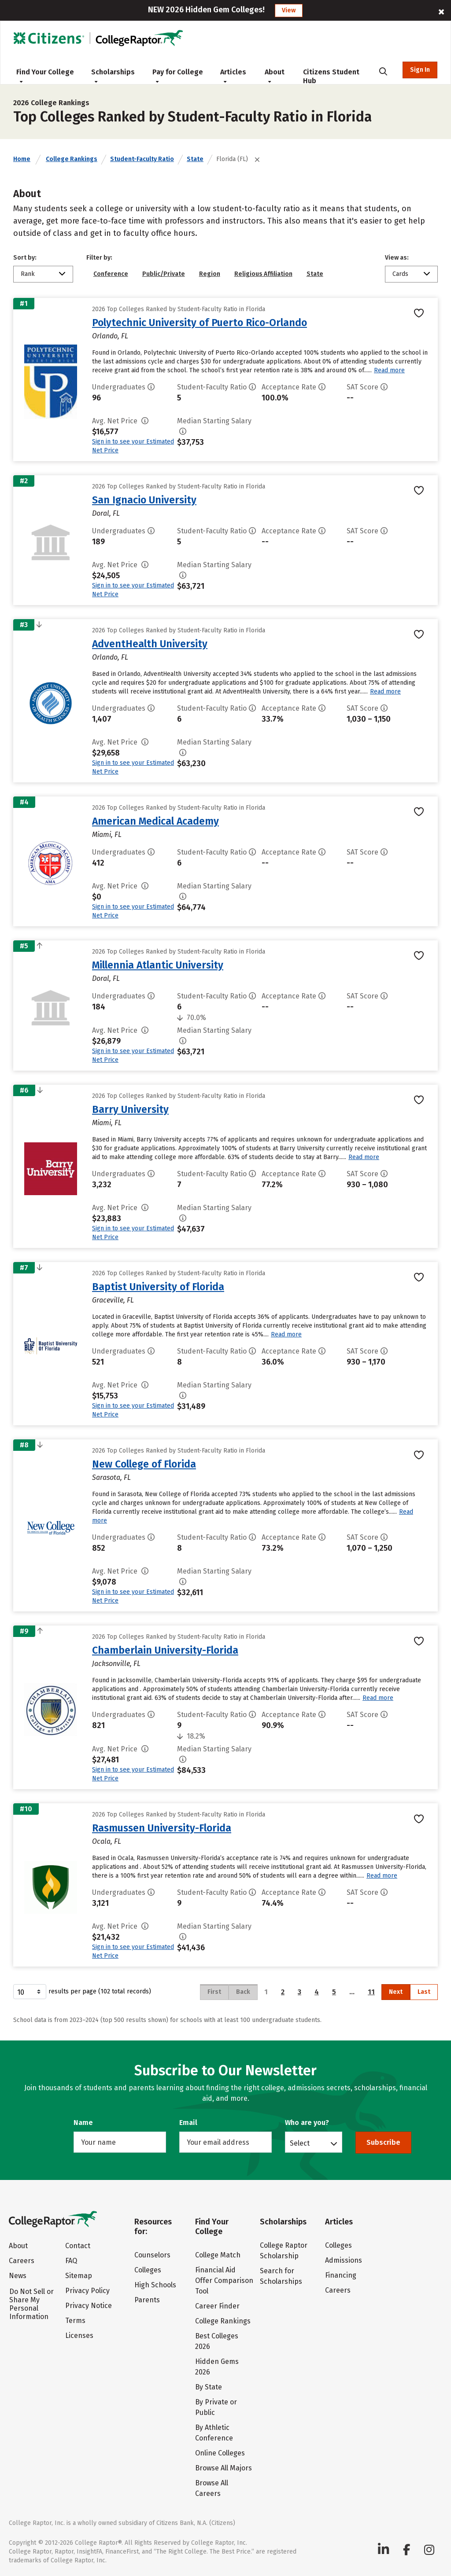 This screenshot has width=451, height=2576. Describe the element at coordinates (371, 1992) in the screenshot. I see `11` at that location.